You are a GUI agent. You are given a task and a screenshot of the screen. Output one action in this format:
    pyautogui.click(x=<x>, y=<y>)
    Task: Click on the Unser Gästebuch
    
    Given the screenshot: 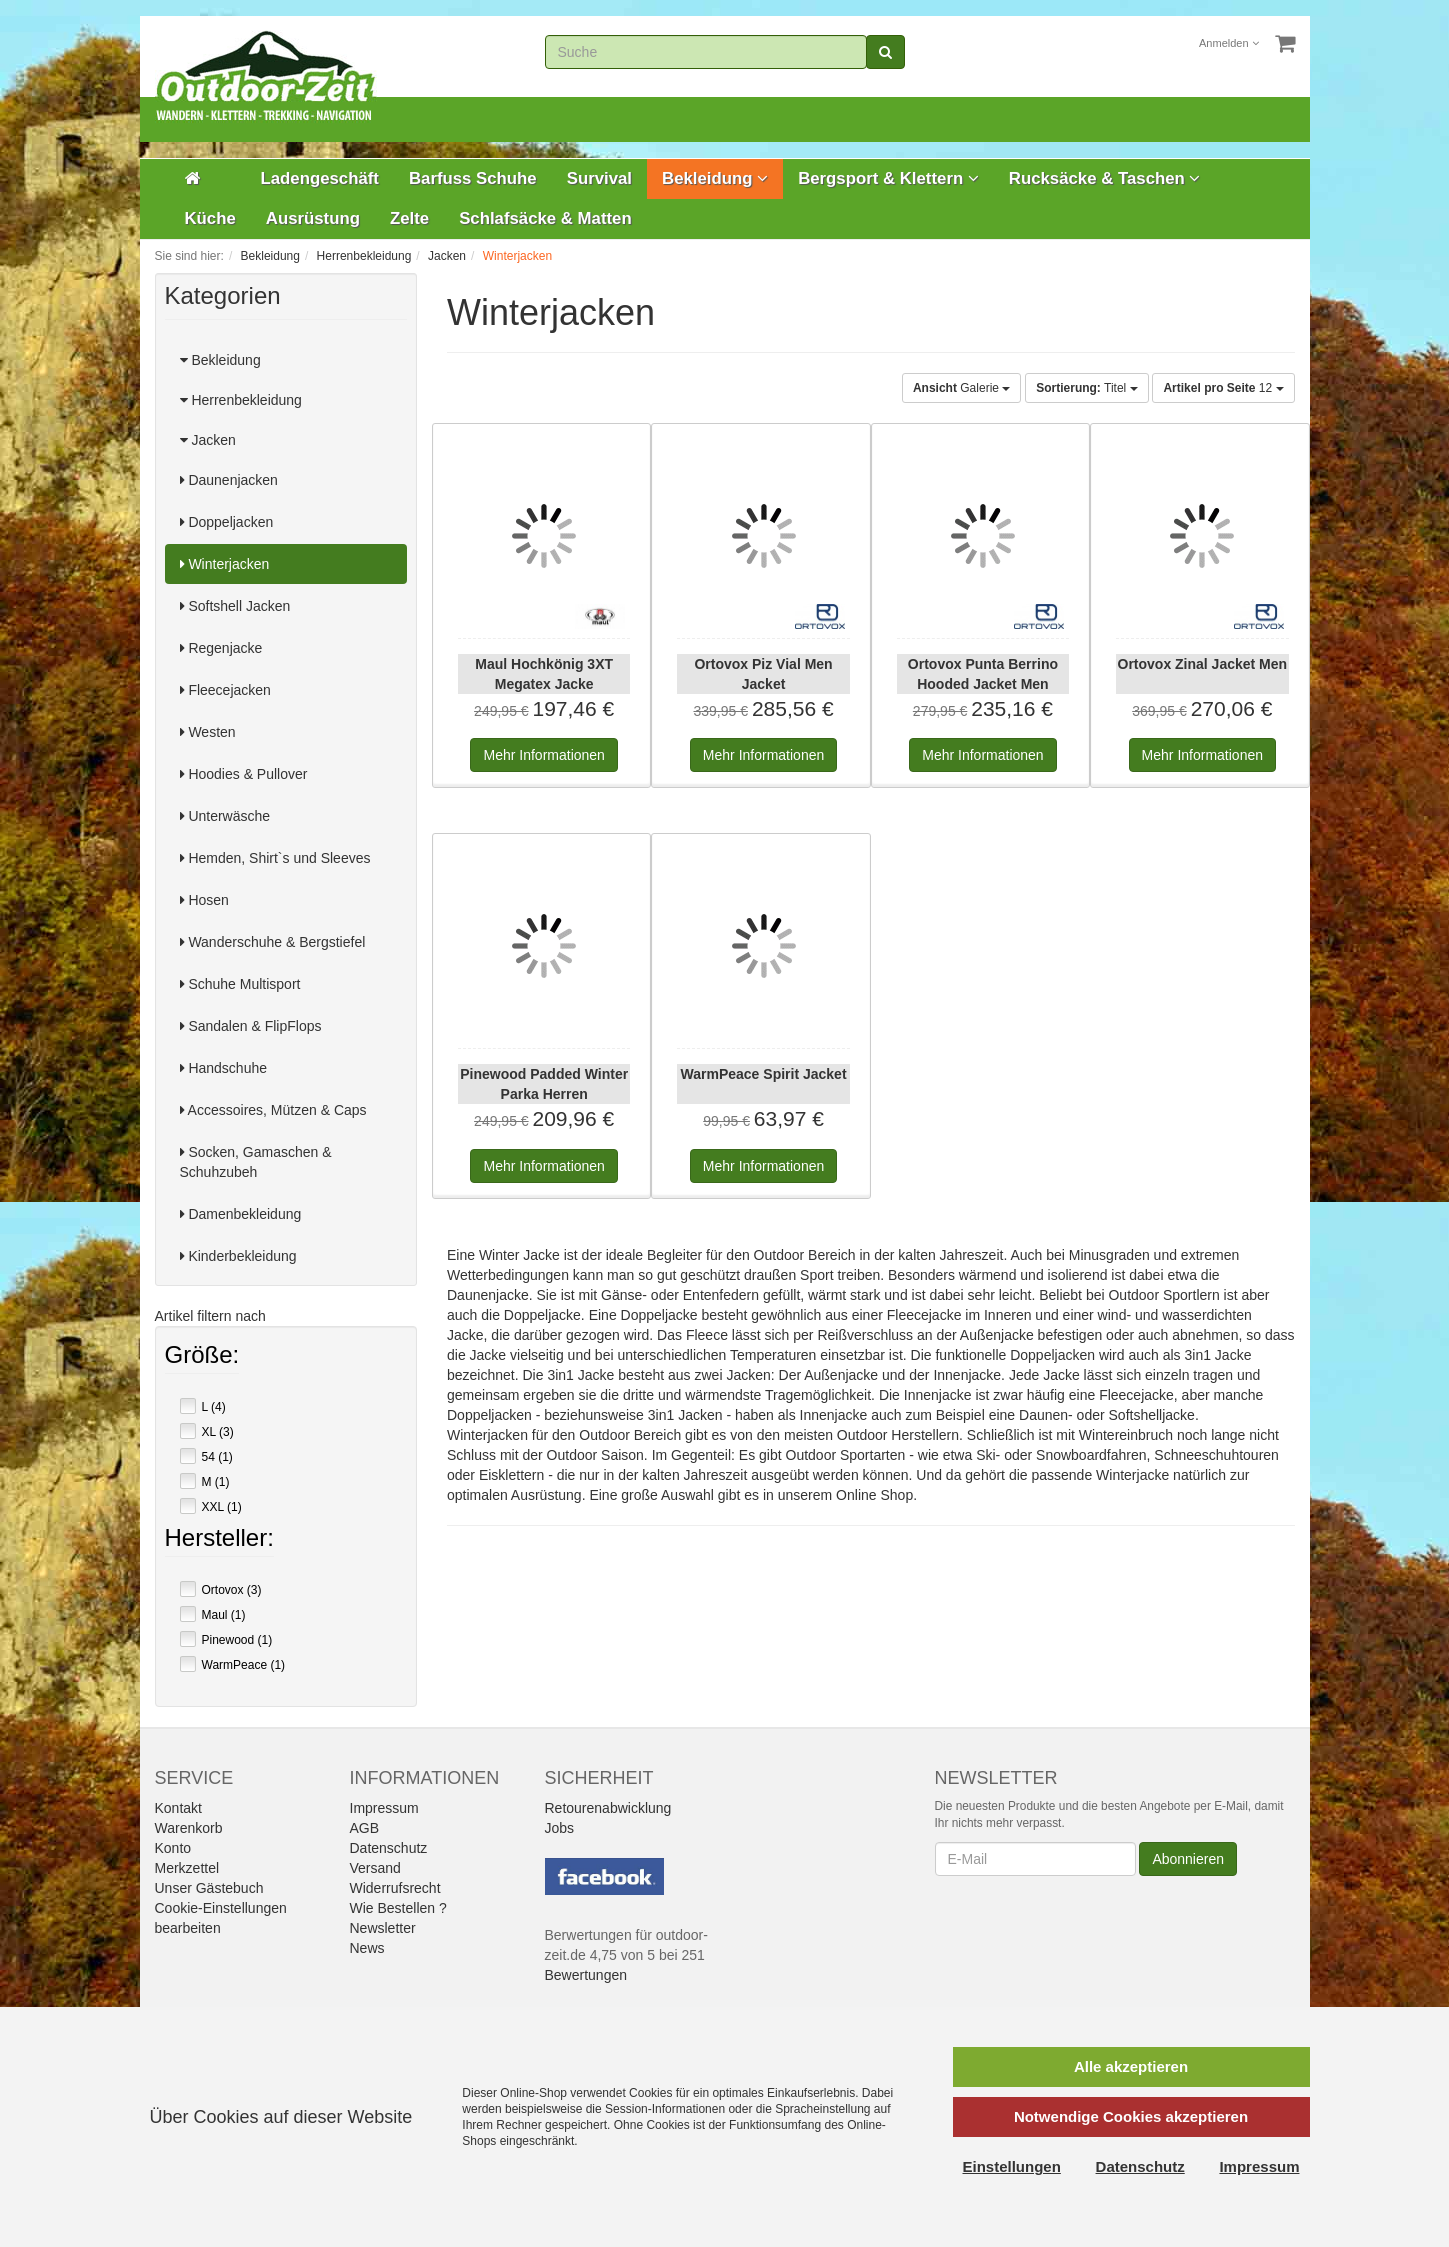 What is the action you would take?
    pyautogui.click(x=209, y=1888)
    